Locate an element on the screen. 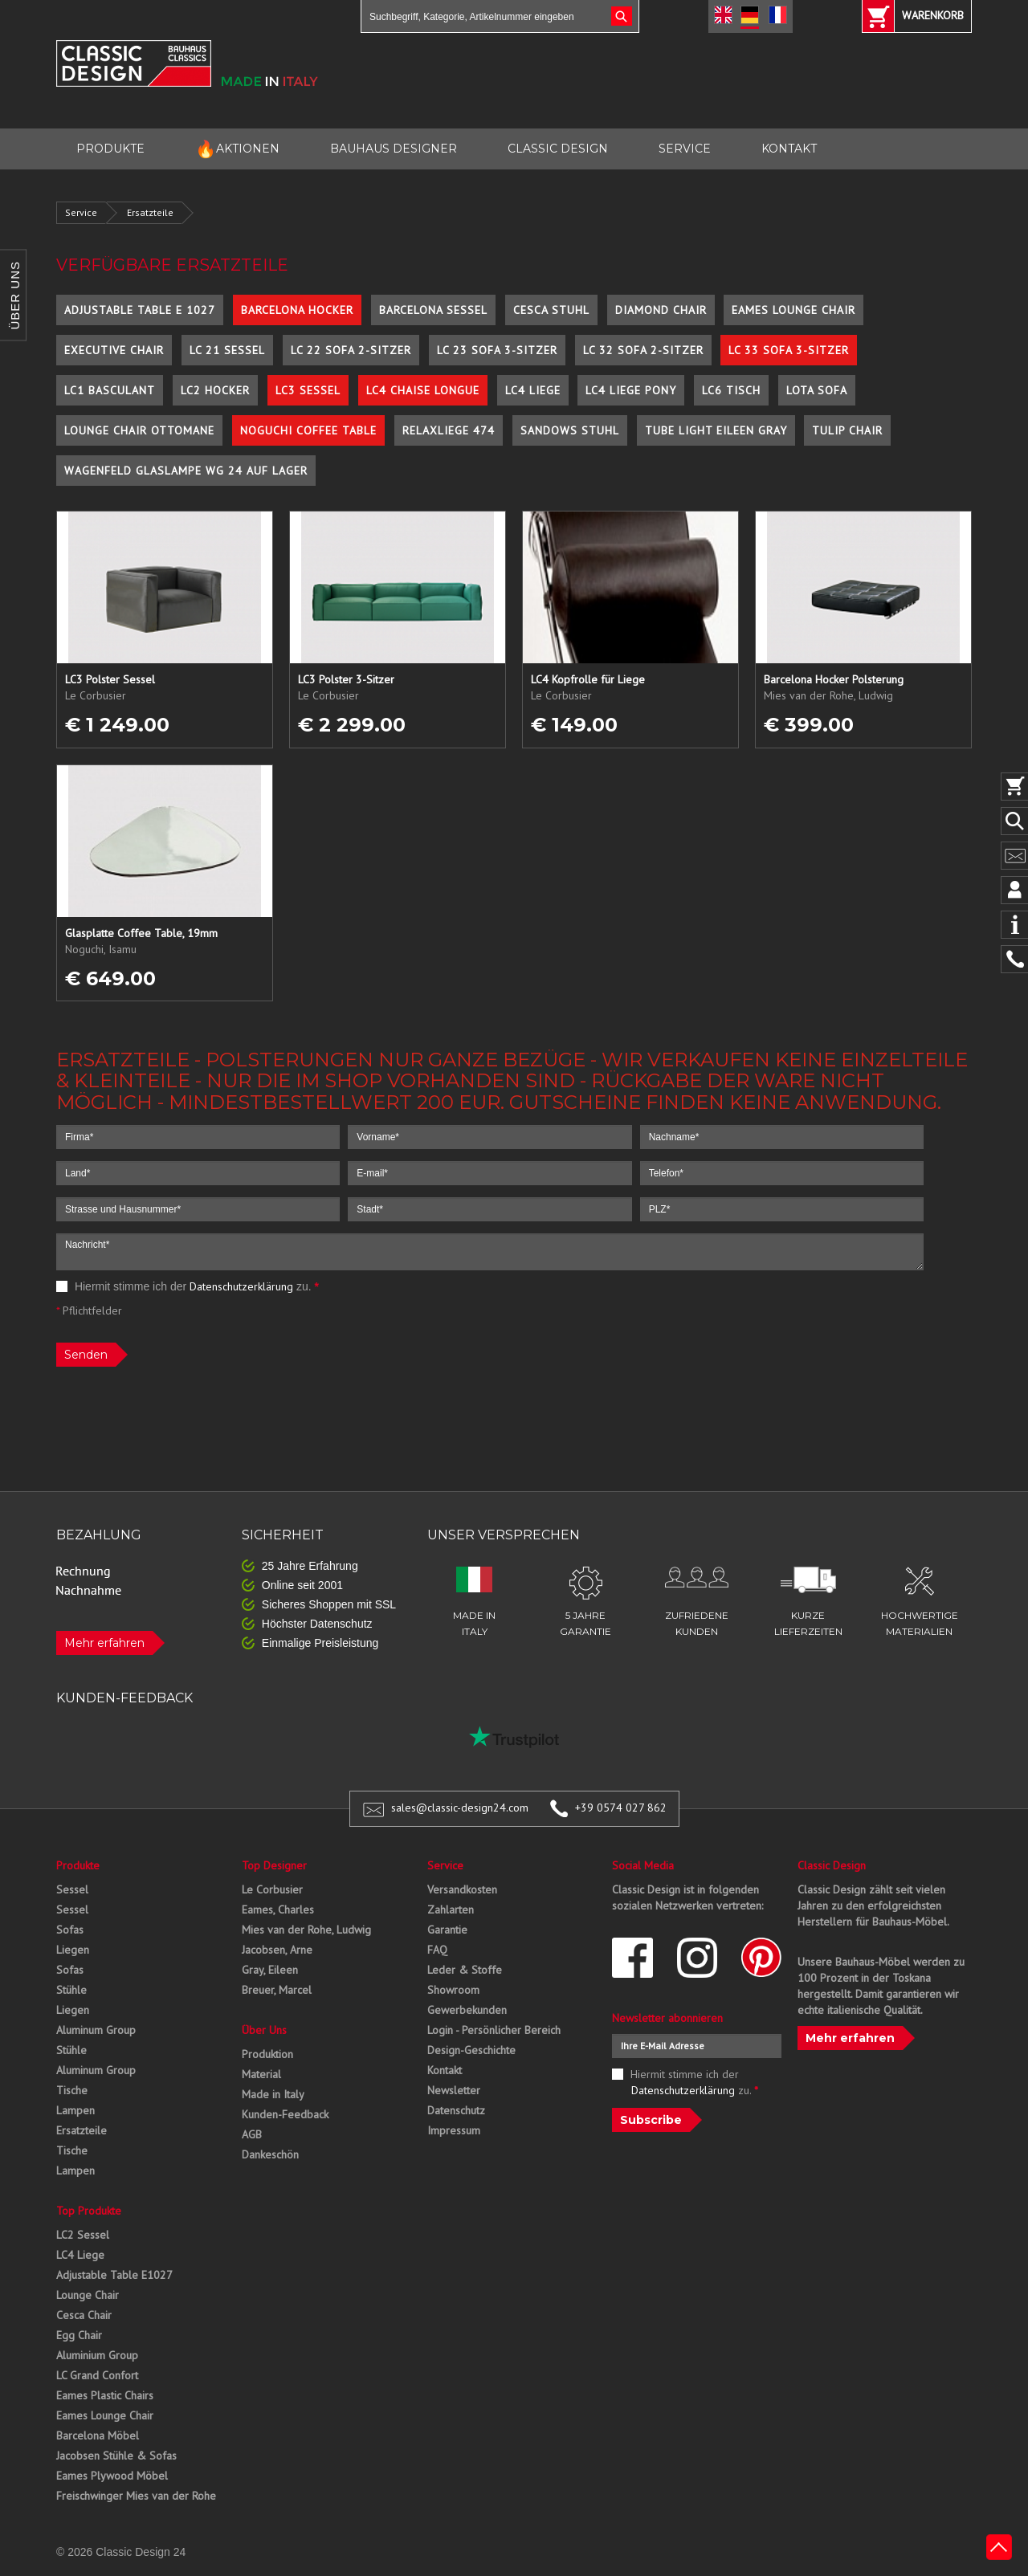 This screenshot has height=2576, width=1028. LC 33 Sofa 3-Sitzer is located at coordinates (788, 350).